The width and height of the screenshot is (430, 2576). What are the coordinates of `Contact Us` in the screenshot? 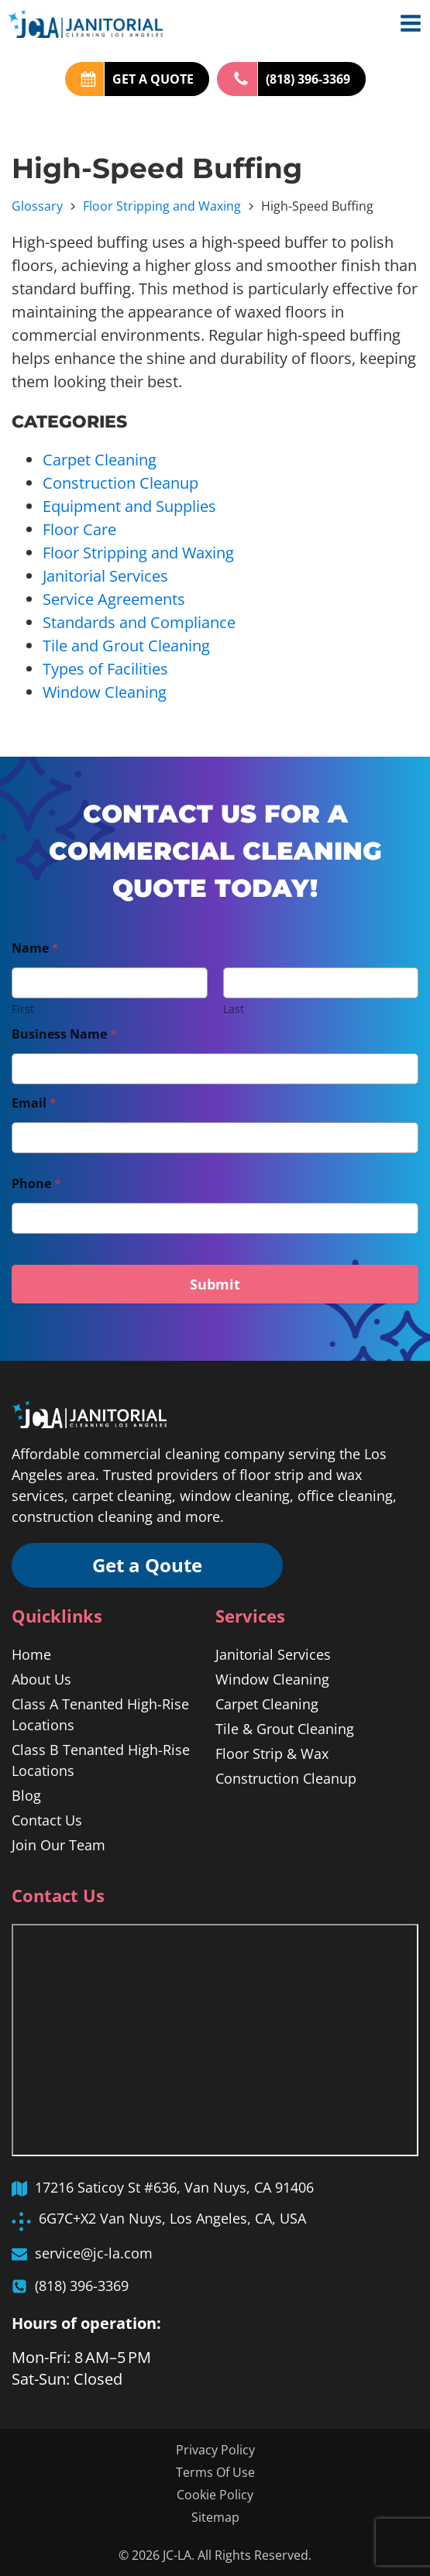 It's located at (47, 1820).